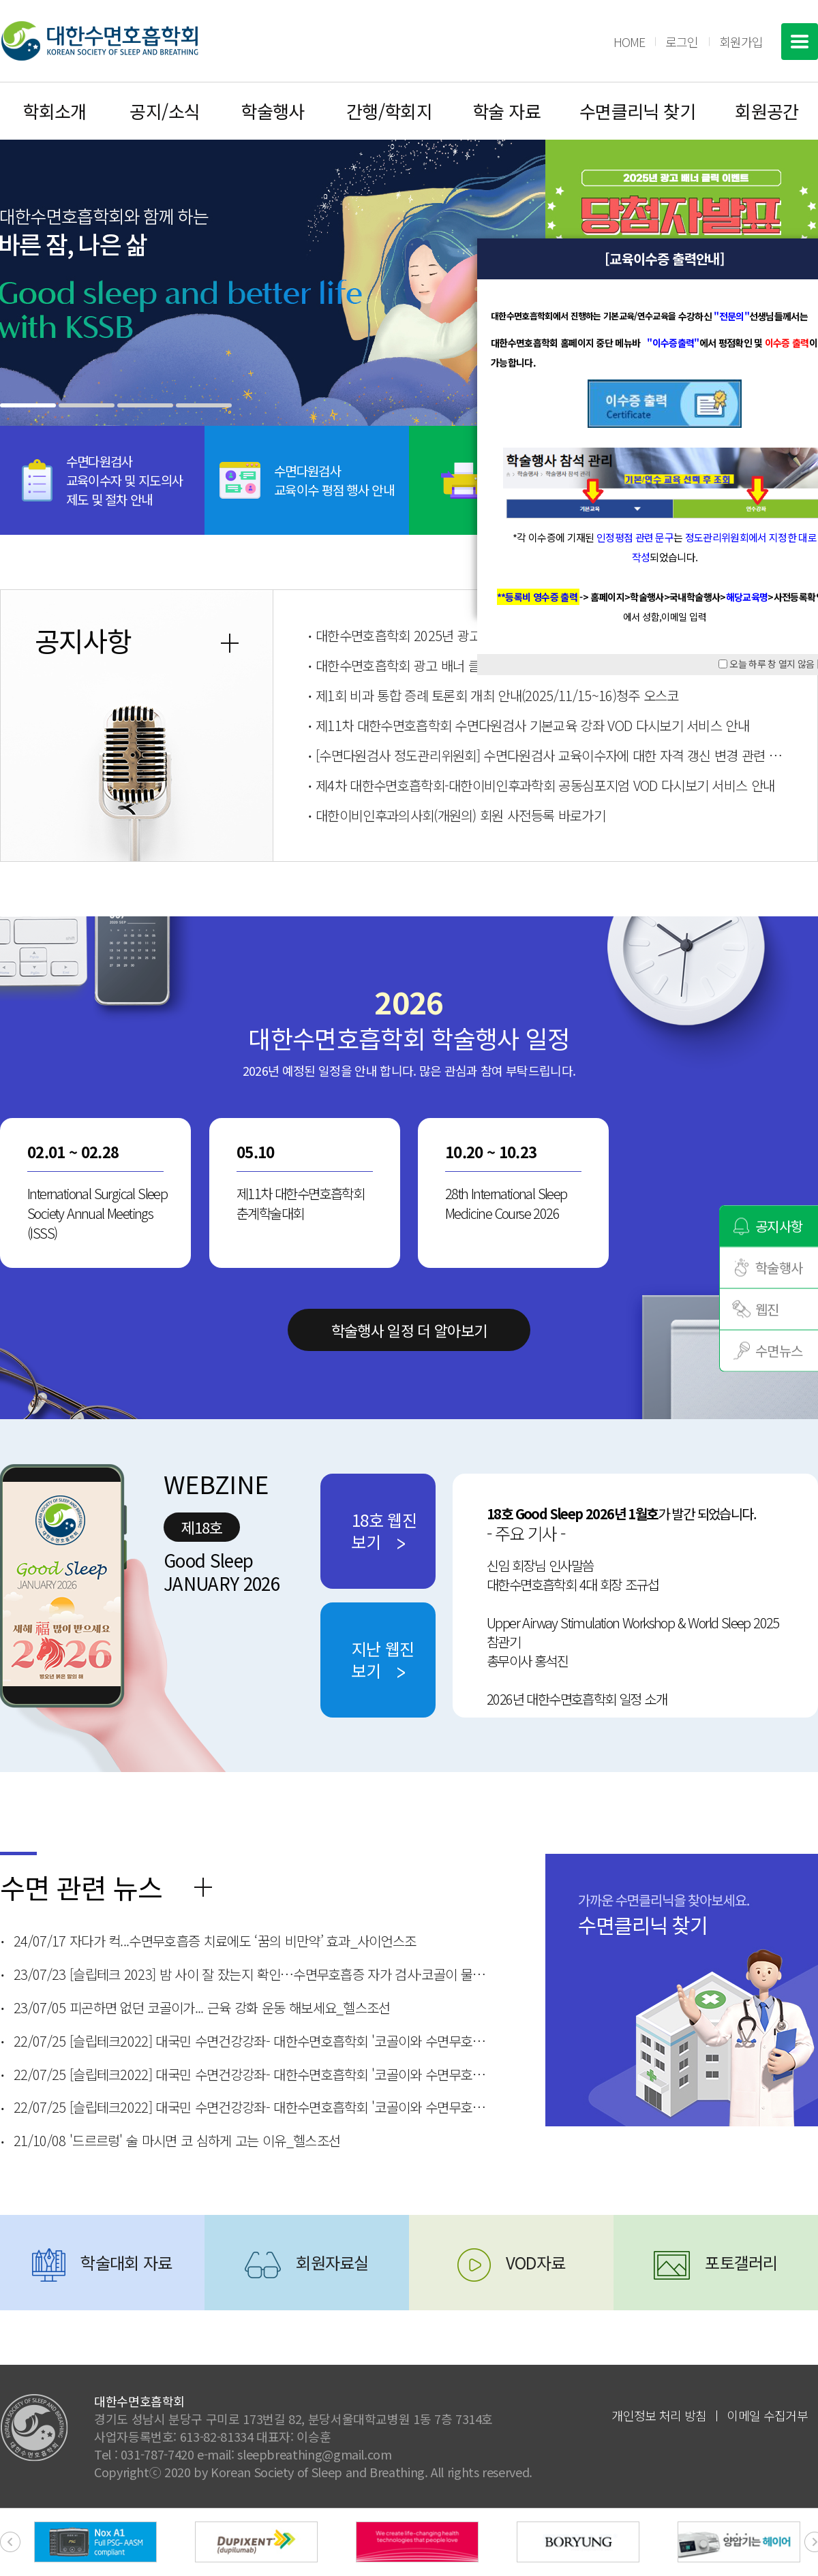  What do you see at coordinates (536, 2262) in the screenshot?
I see `VOD자료` at bounding box center [536, 2262].